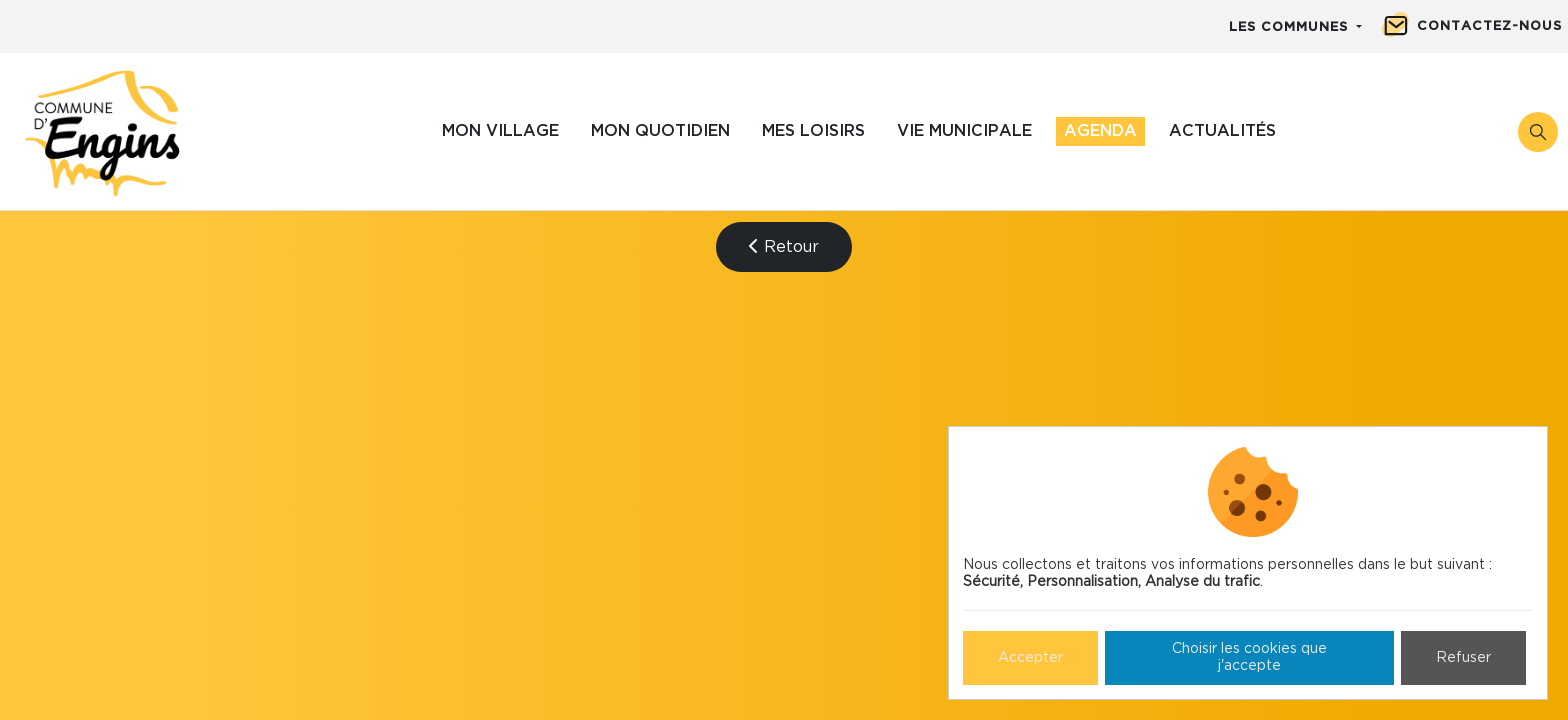 This screenshot has height=720, width=1568. I want to click on Agenda, so click(1100, 131).